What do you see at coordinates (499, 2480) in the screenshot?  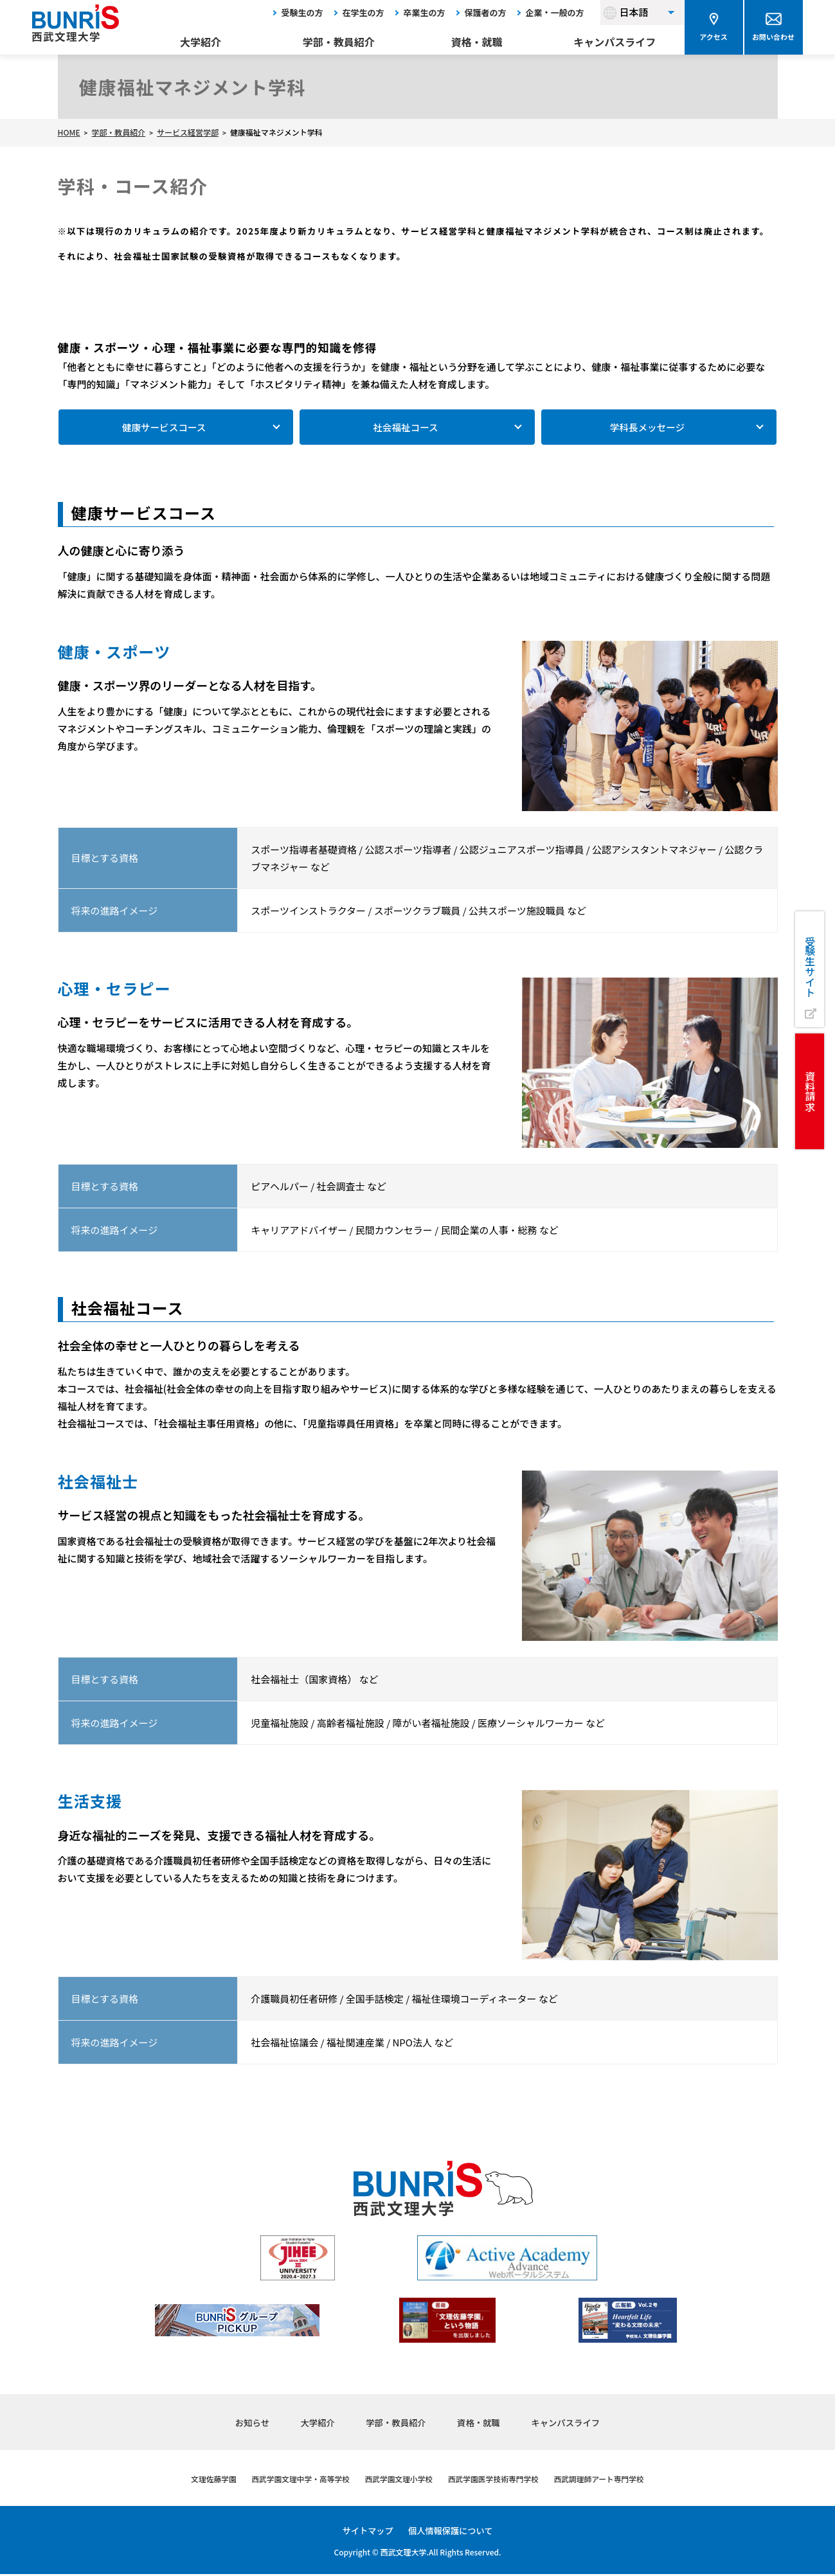 I see `西武学園医学技術専門学校` at bounding box center [499, 2480].